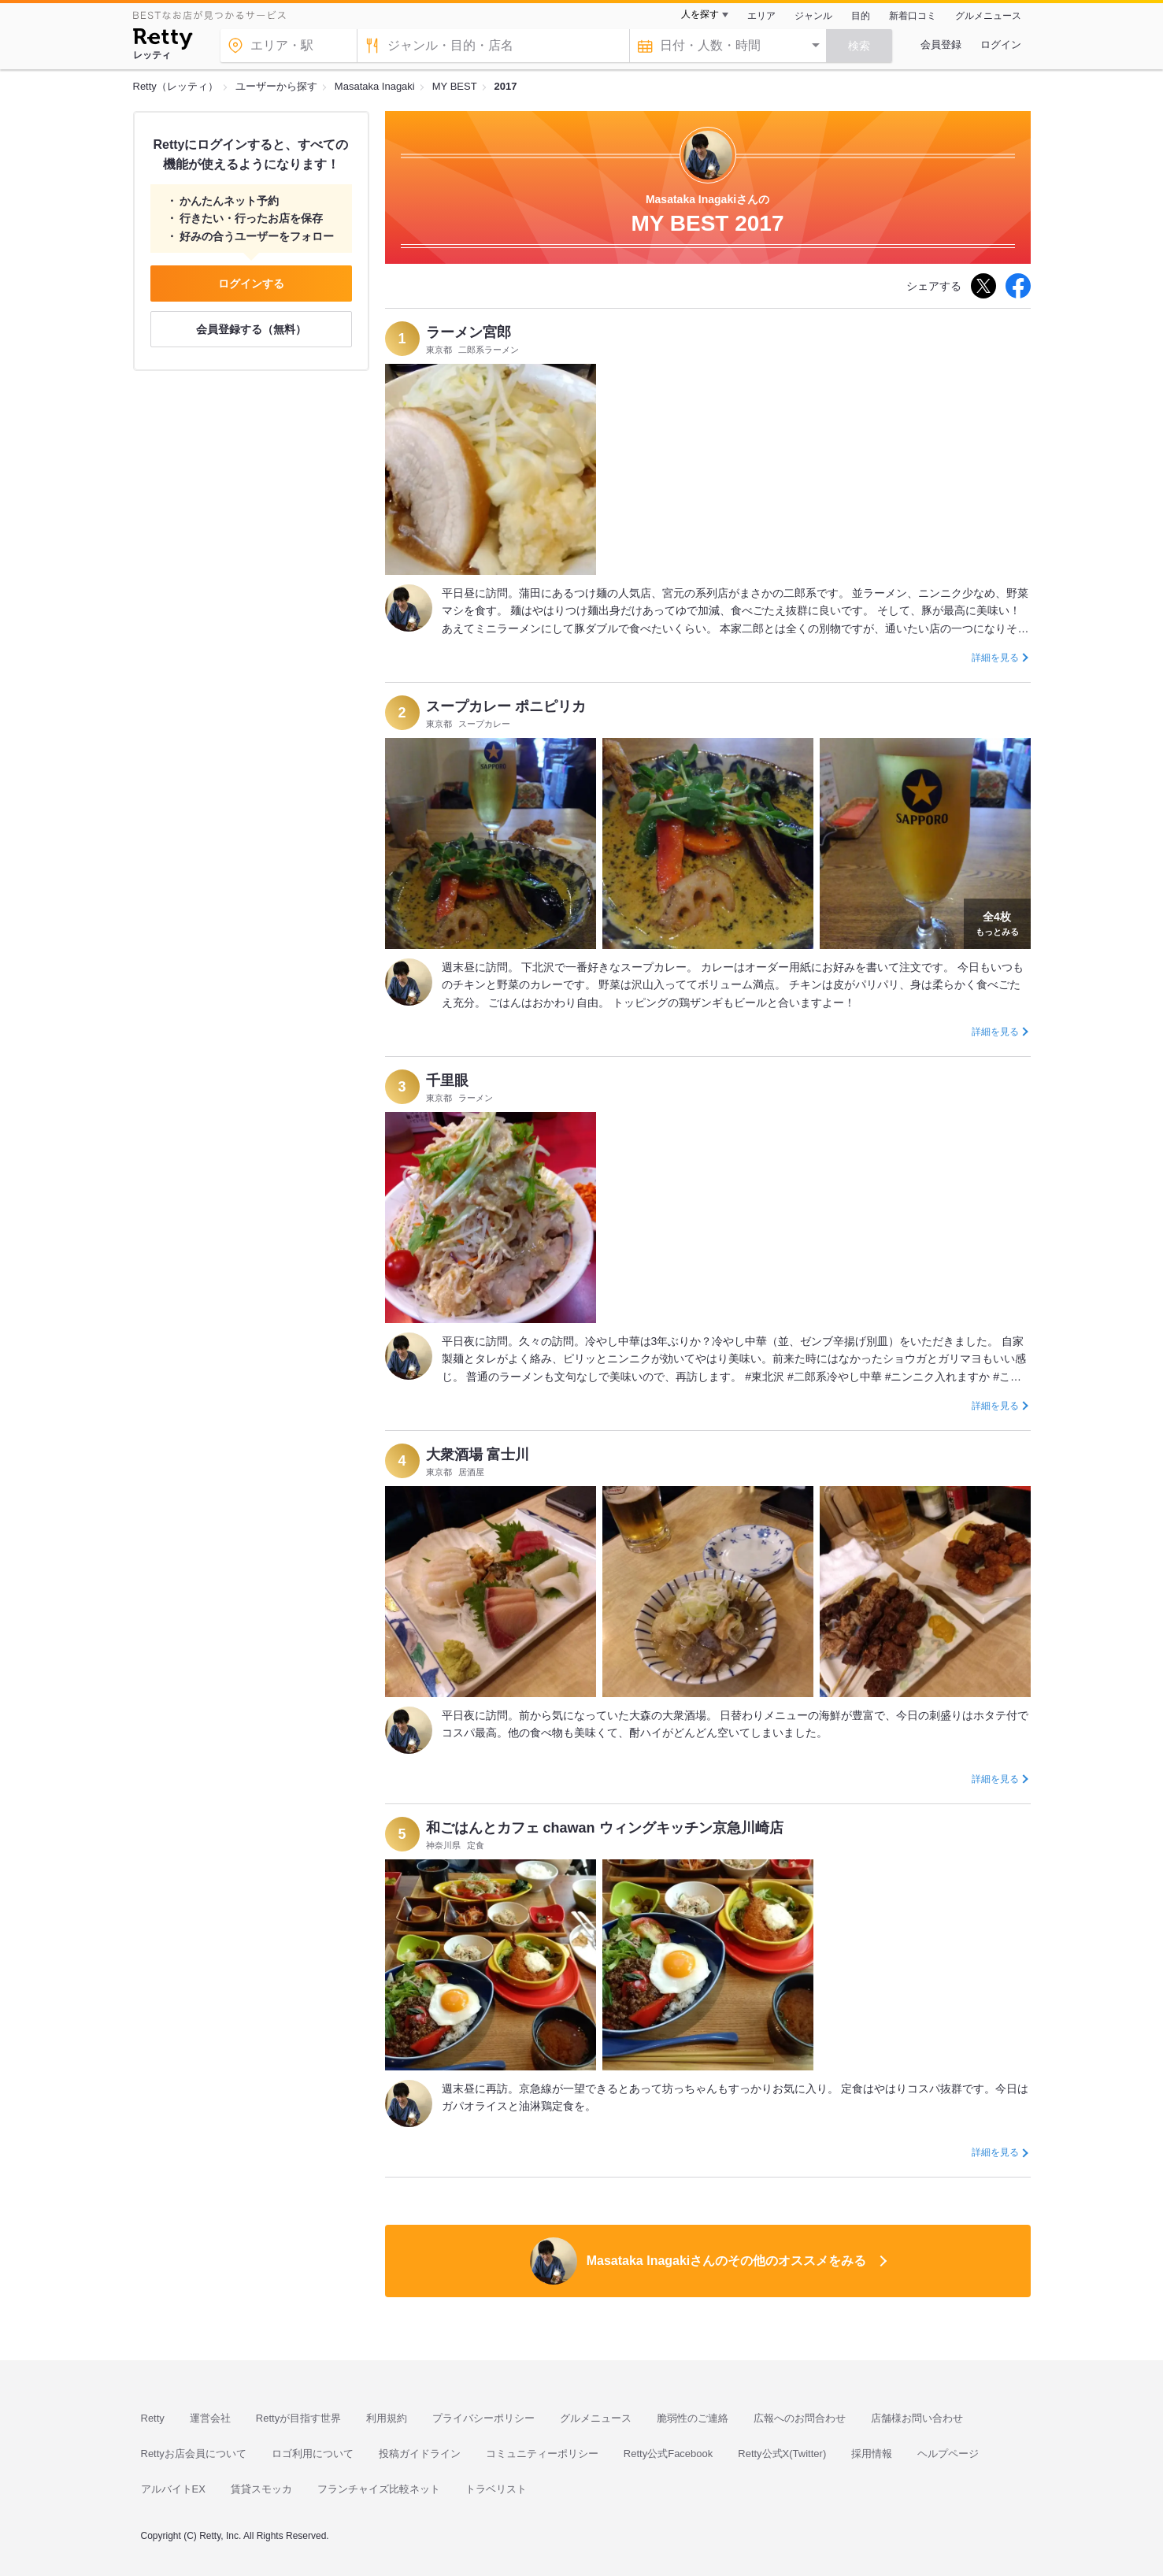 The image size is (1163, 2576). Describe the element at coordinates (173, 2489) in the screenshot. I see `アルバイトEX` at that location.